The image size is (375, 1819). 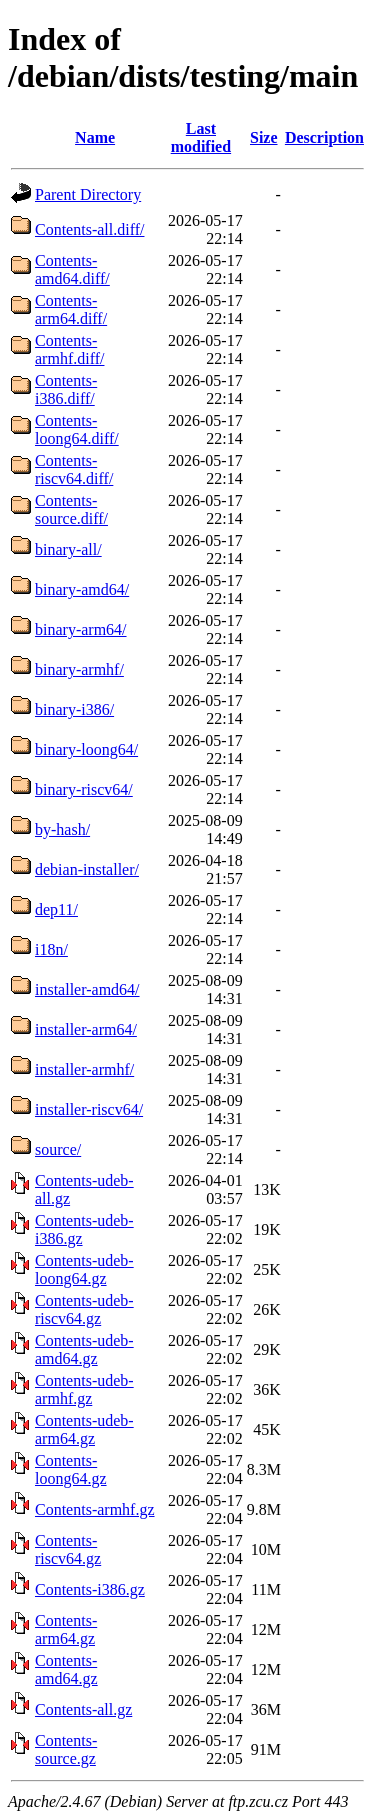 What do you see at coordinates (87, 869) in the screenshot?
I see `debian-installer/` at bounding box center [87, 869].